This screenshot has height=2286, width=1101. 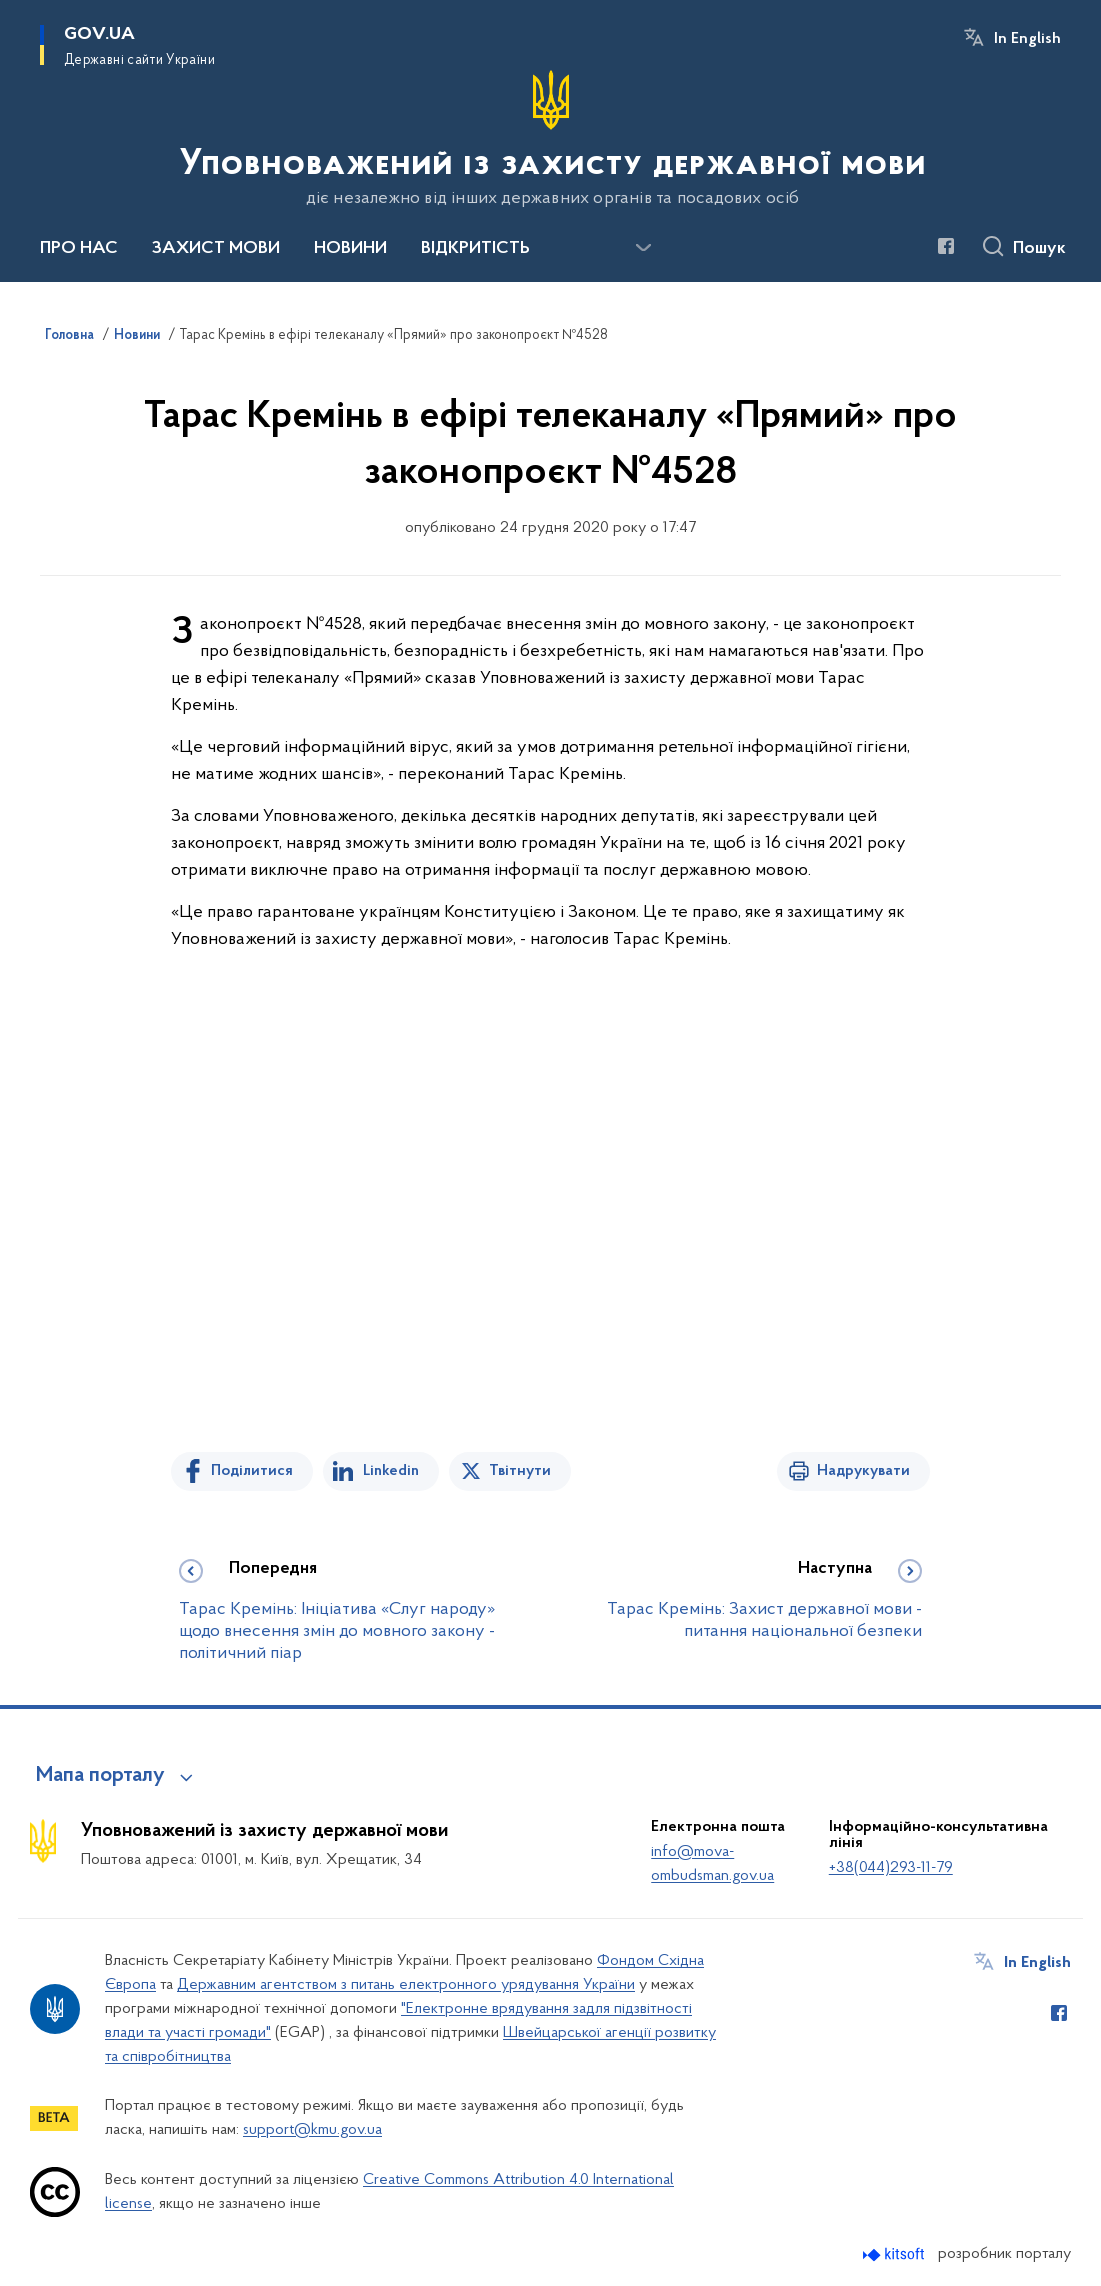 What do you see at coordinates (79, 249) in the screenshot?
I see `ПРО НАС [button]` at bounding box center [79, 249].